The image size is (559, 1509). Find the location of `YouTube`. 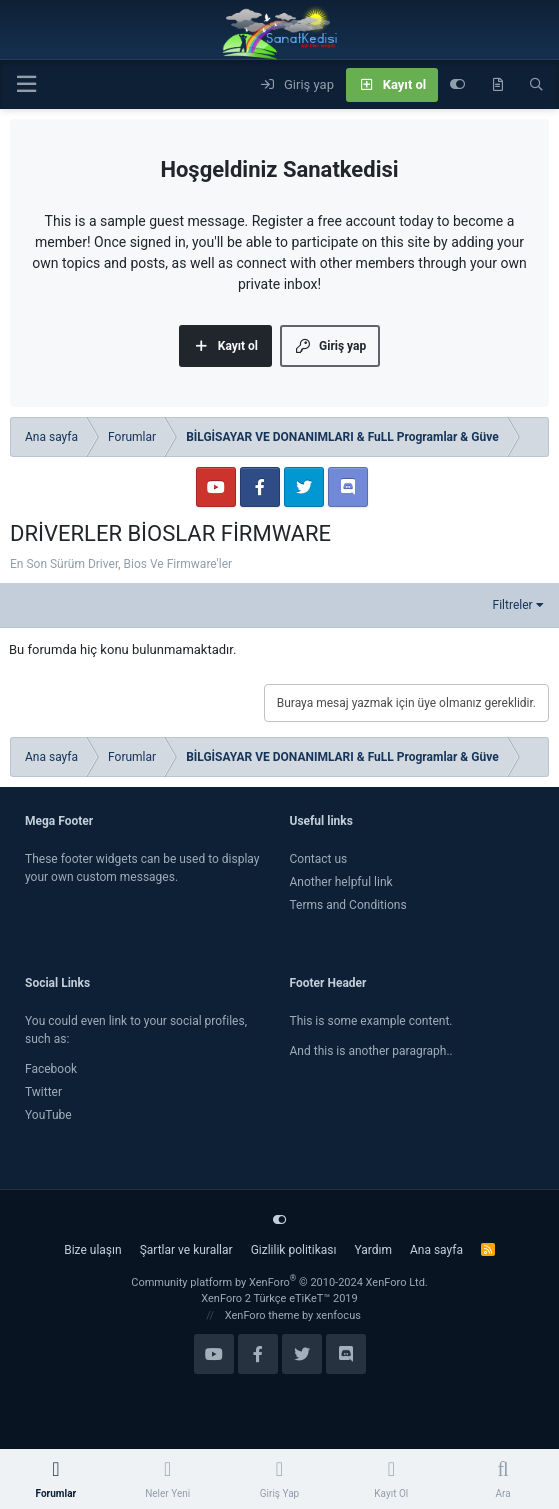

YouTube is located at coordinates (48, 1115).